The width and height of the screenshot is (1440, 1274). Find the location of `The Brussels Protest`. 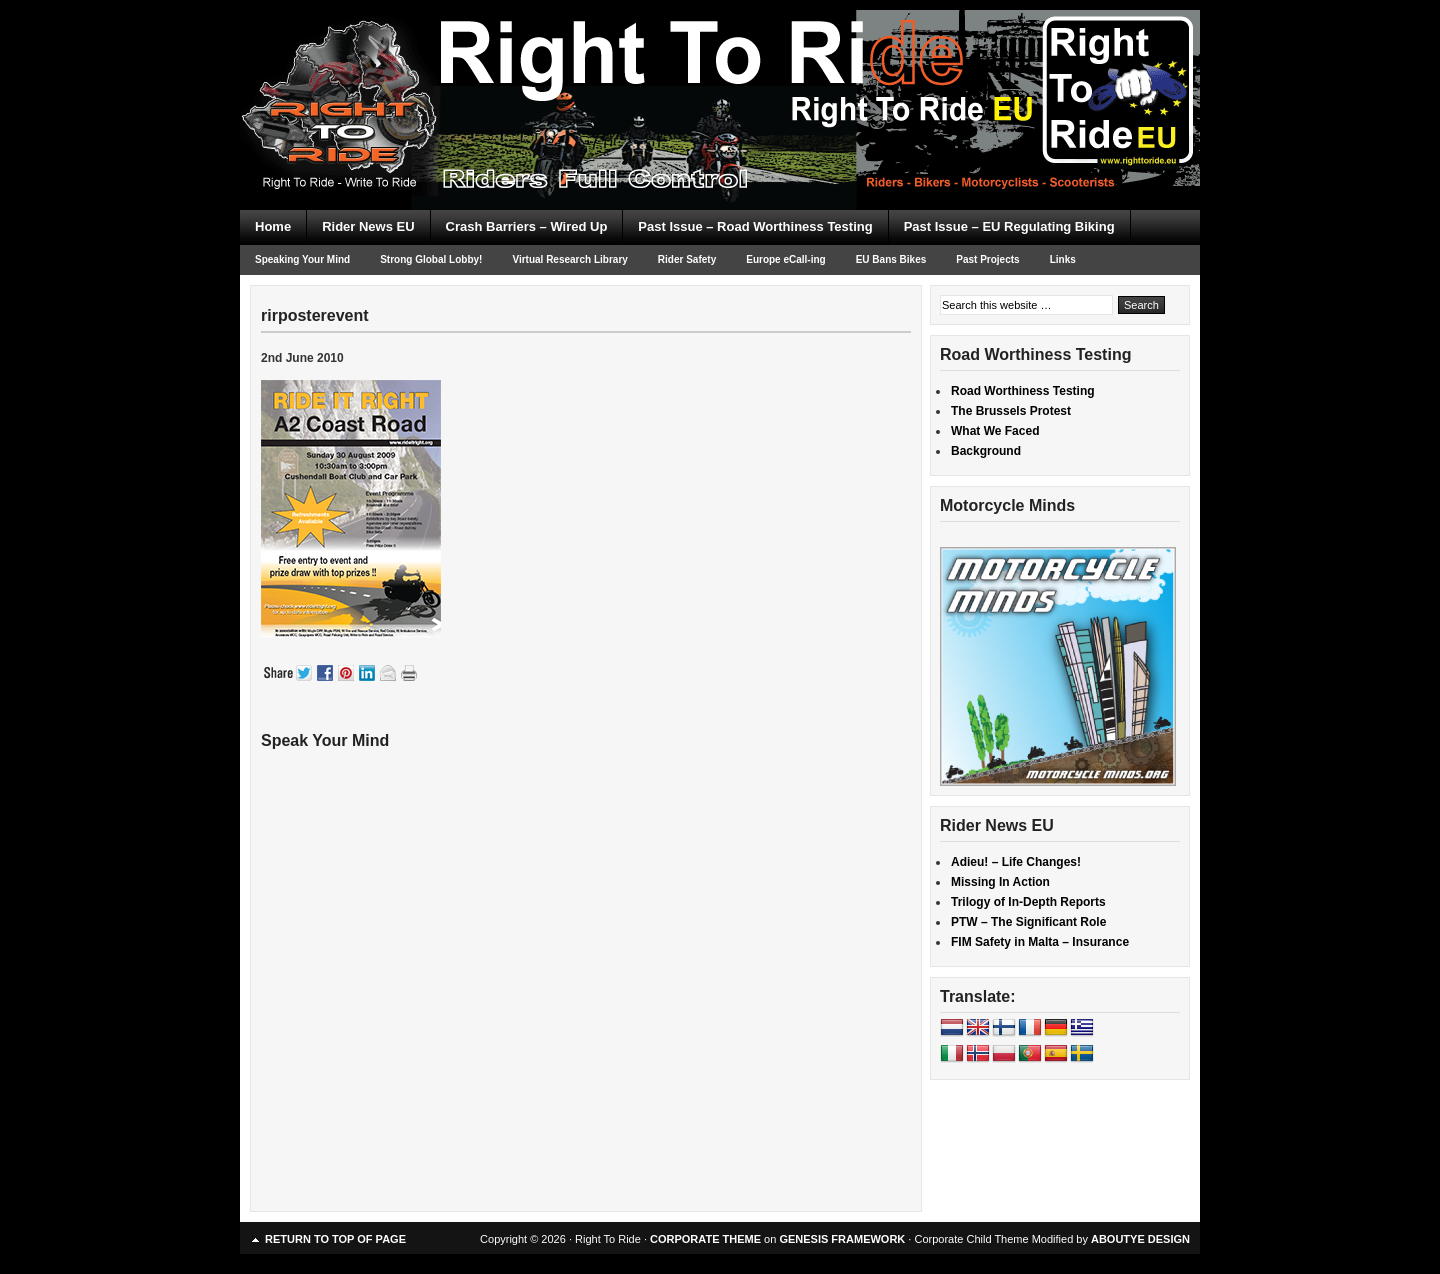

The Brussels Protest is located at coordinates (1011, 411).